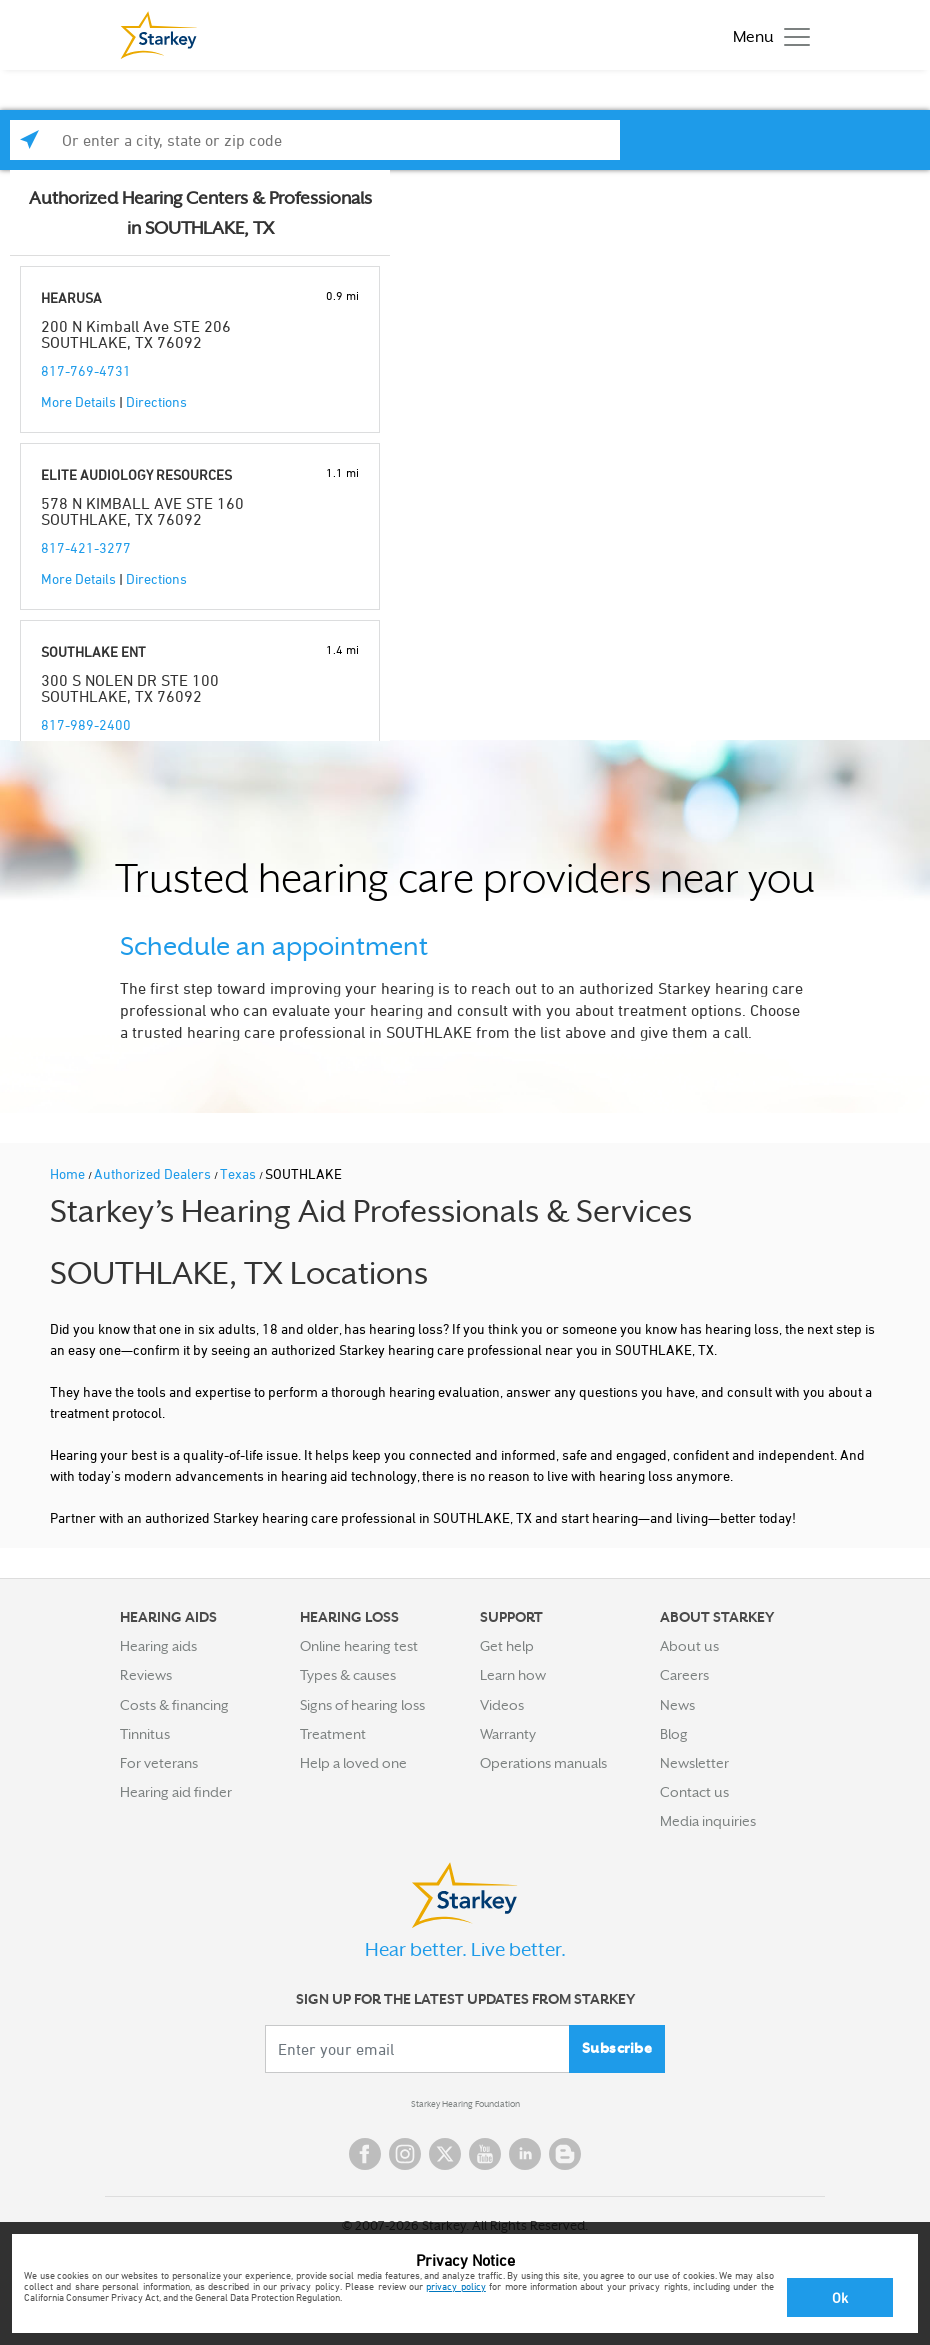 The height and width of the screenshot is (2345, 930). Describe the element at coordinates (333, 1734) in the screenshot. I see `Treatment` at that location.